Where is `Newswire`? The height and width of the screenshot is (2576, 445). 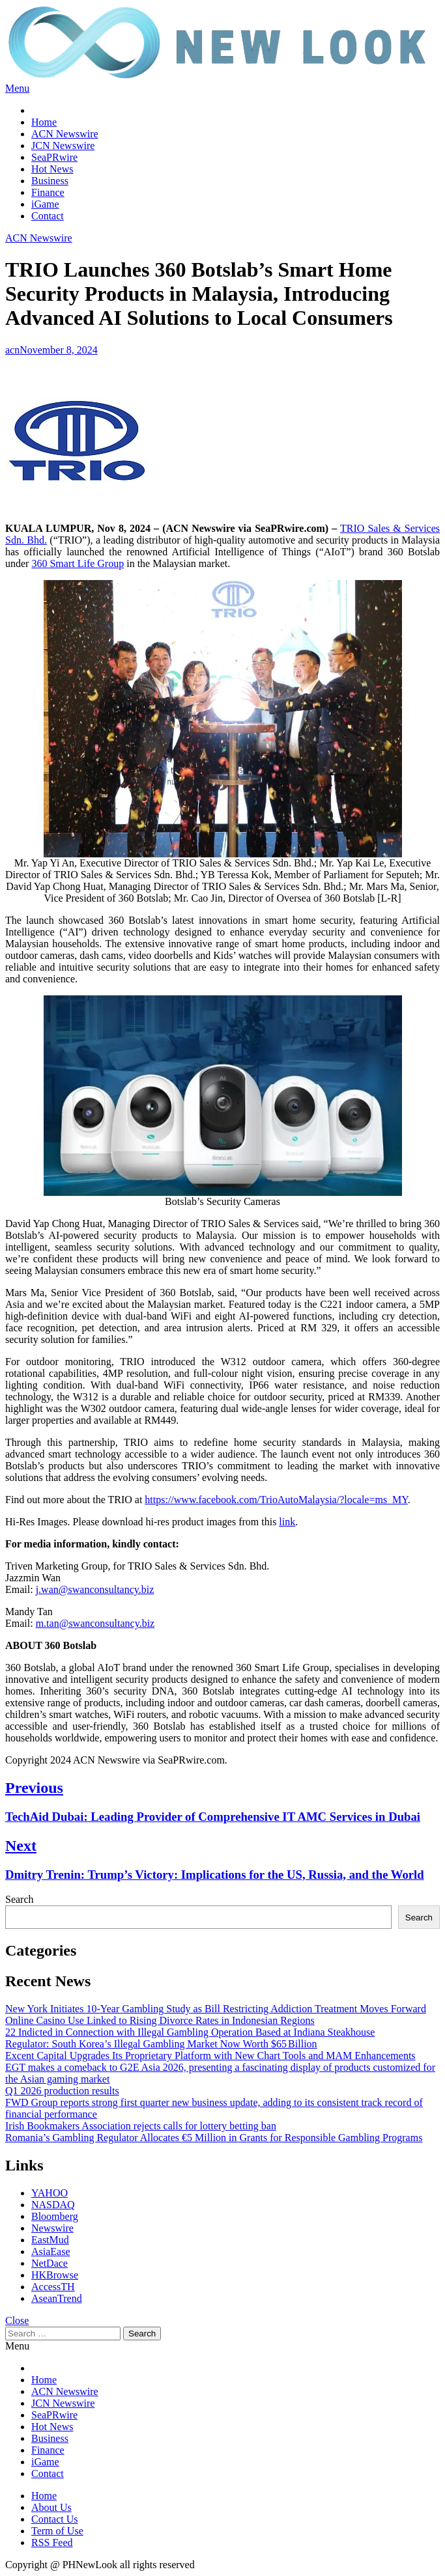 Newswire is located at coordinates (52, 2228).